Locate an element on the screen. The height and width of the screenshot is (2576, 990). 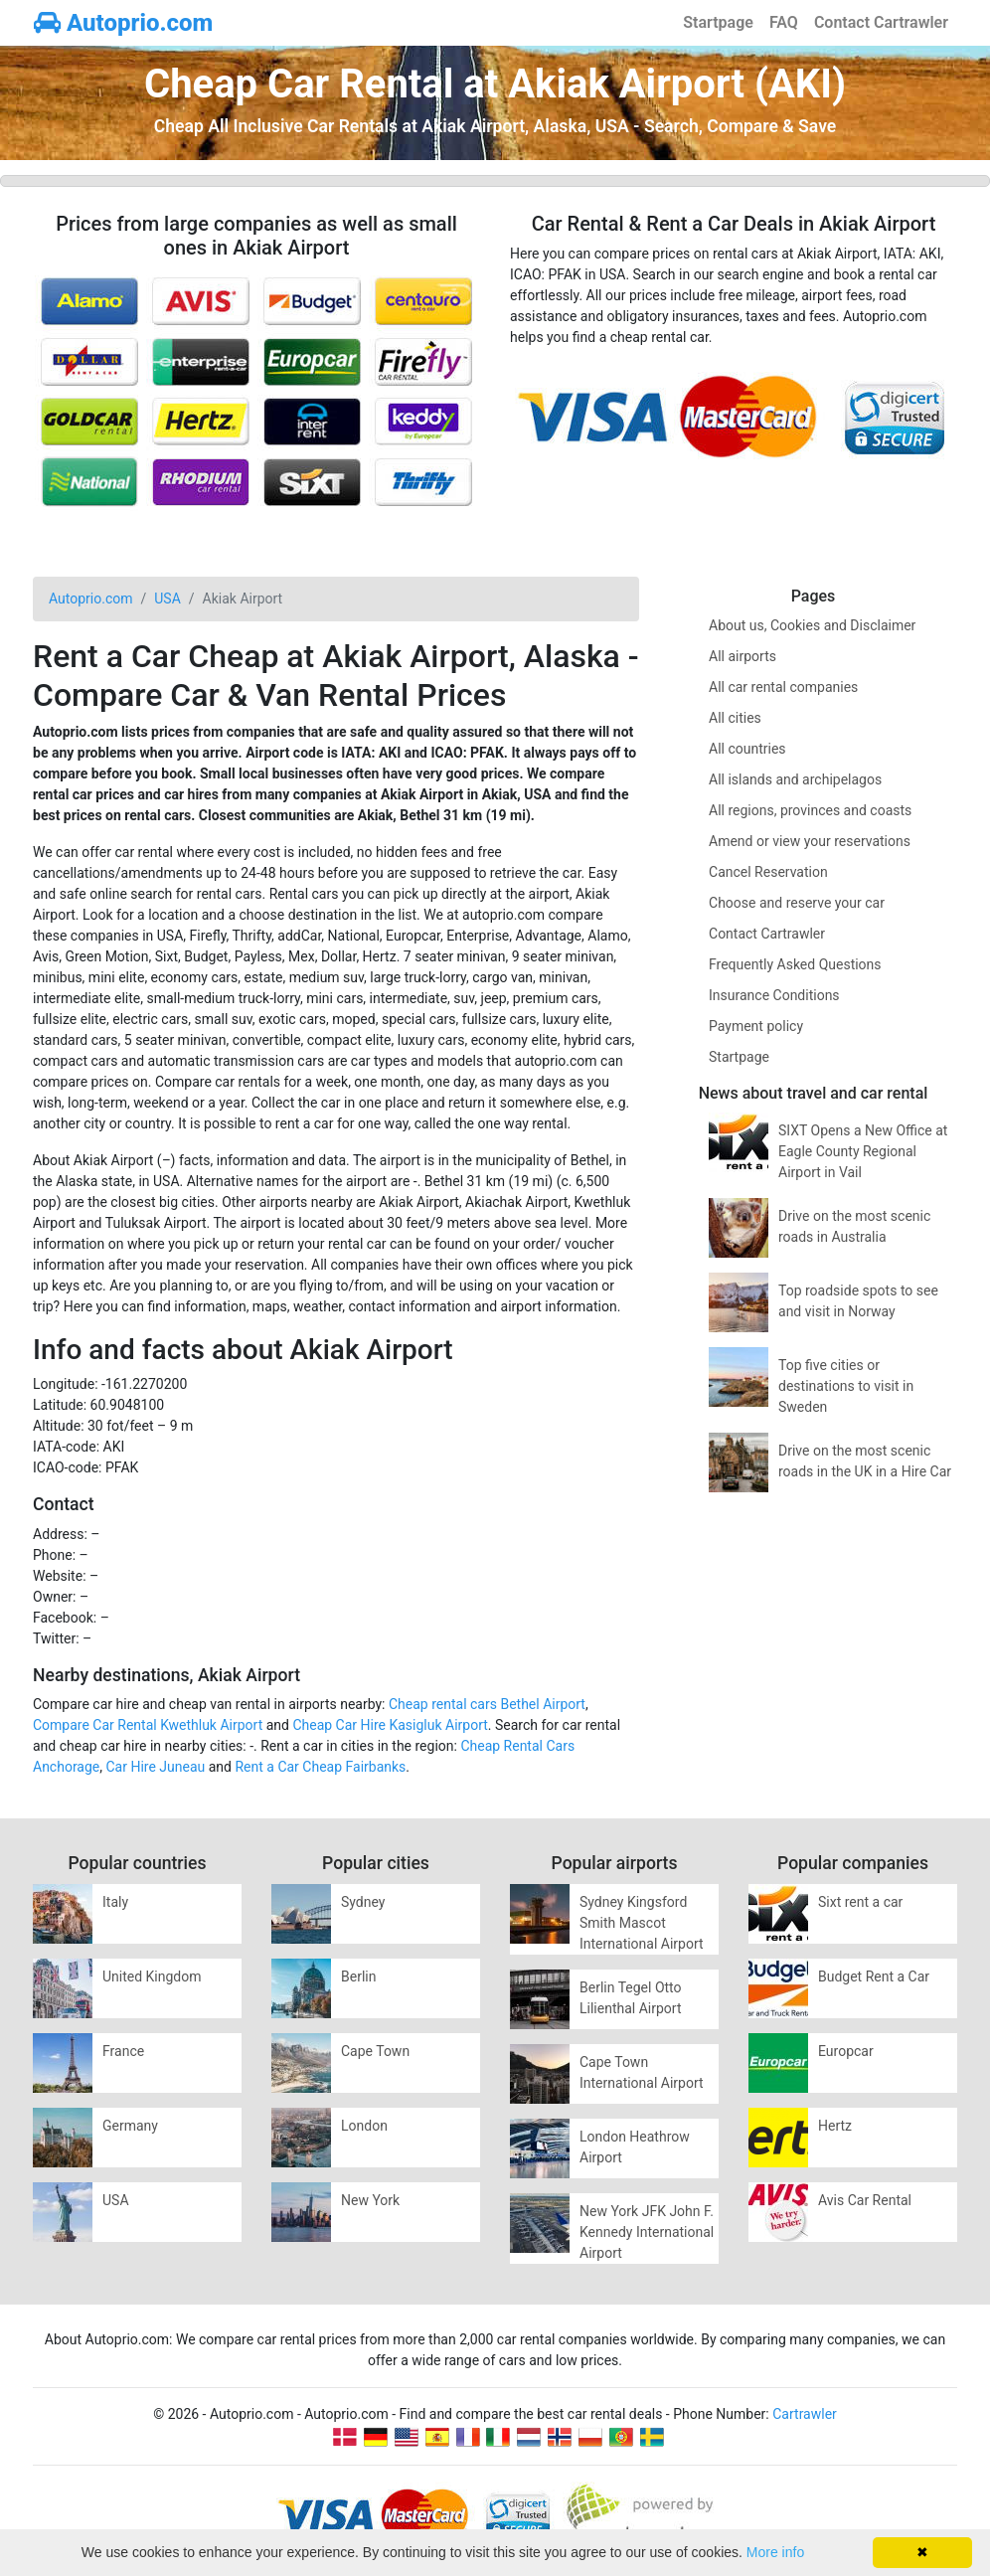
About us, Cookies and Disclaimer is located at coordinates (812, 625).